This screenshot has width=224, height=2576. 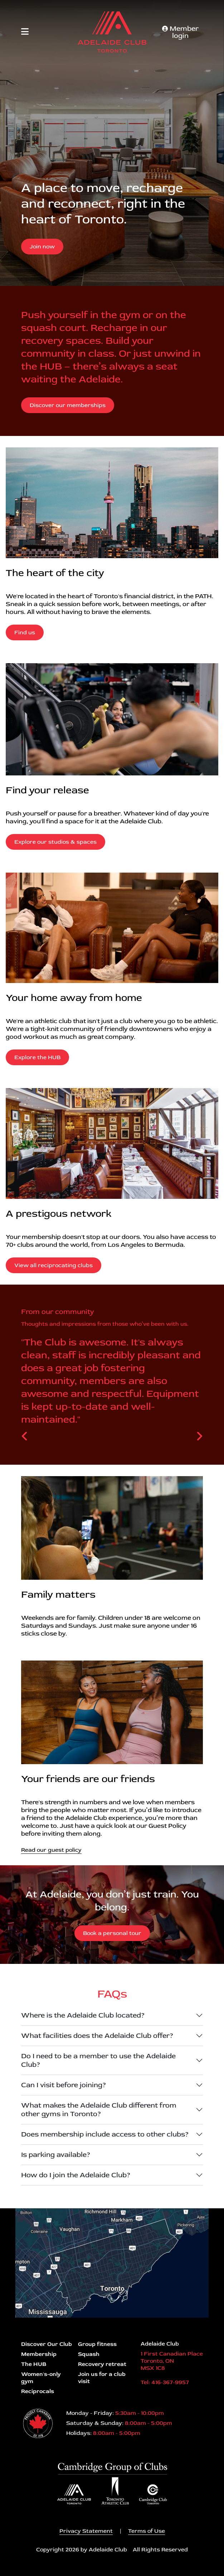 I want to click on Is parking available?, so click(x=56, y=2154).